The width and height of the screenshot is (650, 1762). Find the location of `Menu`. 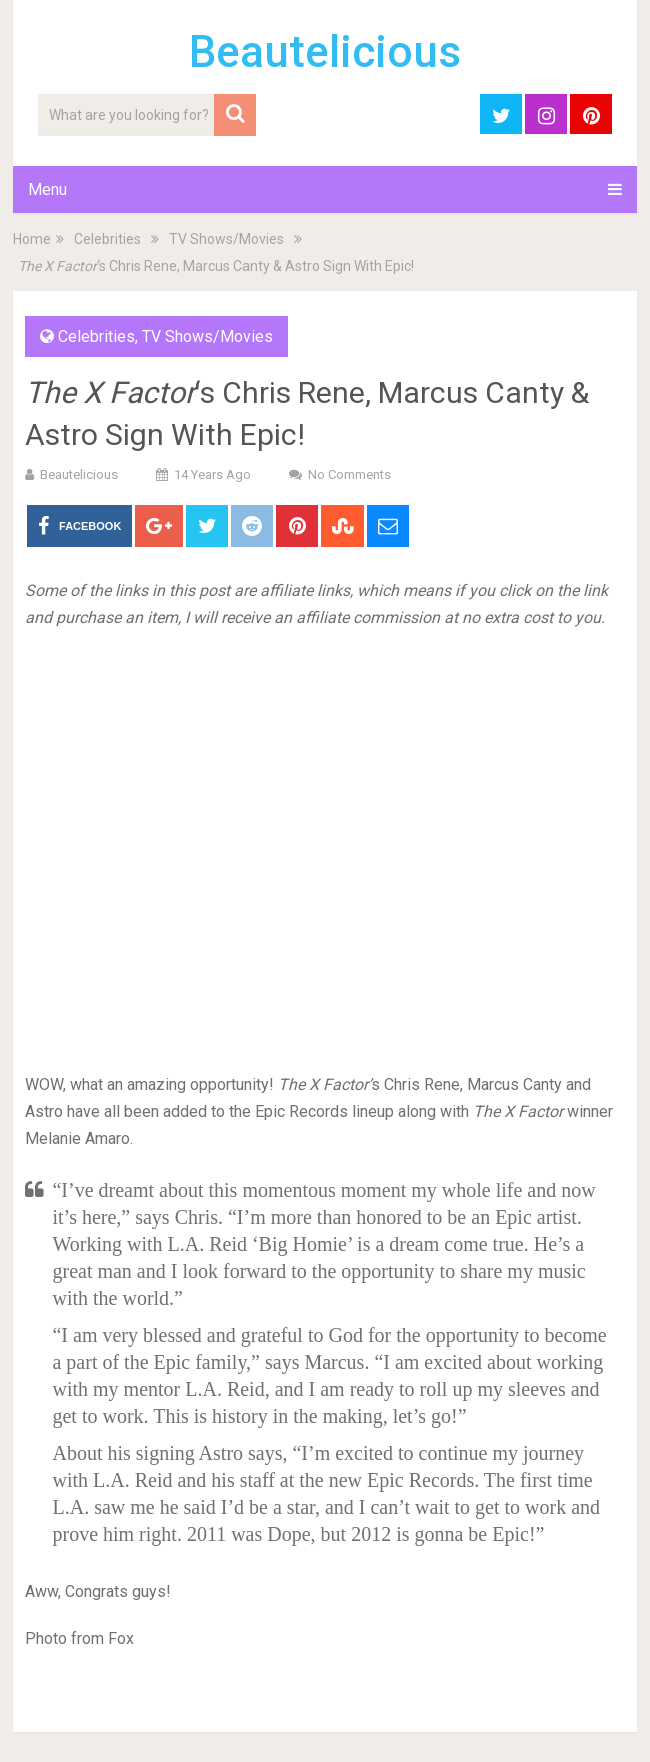

Menu is located at coordinates (47, 189).